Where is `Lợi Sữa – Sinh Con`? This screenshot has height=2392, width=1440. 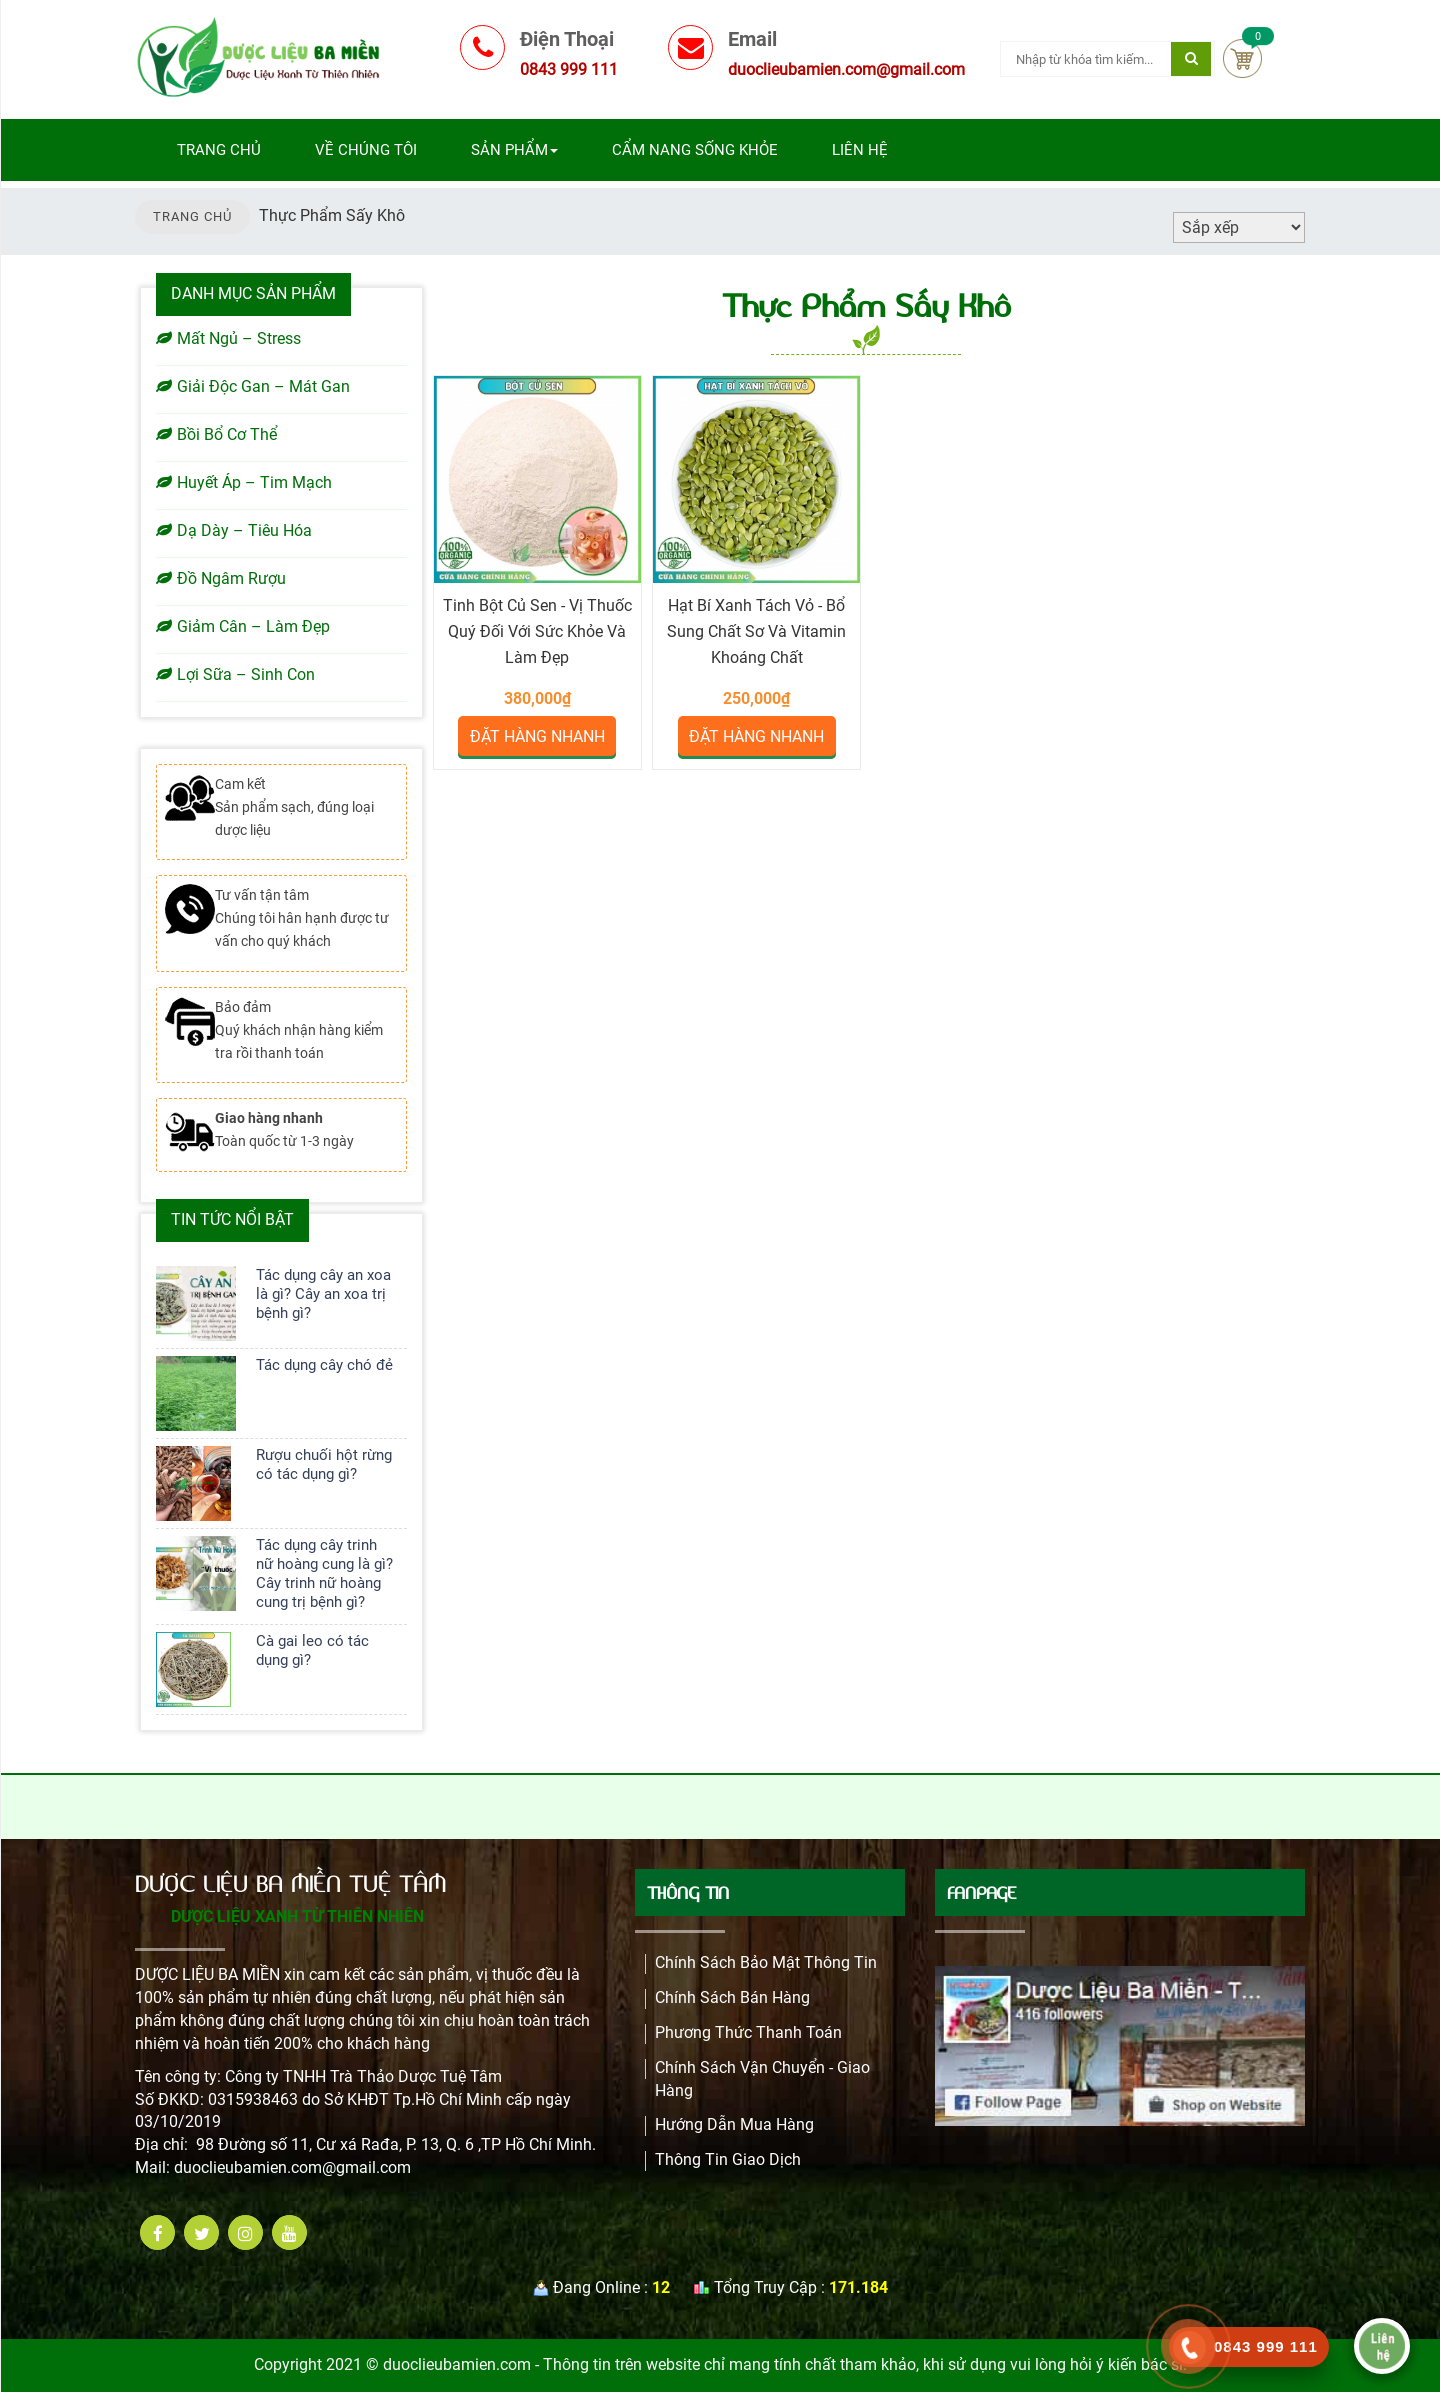 Lợi Sữa – Sinh Con is located at coordinates (235, 674).